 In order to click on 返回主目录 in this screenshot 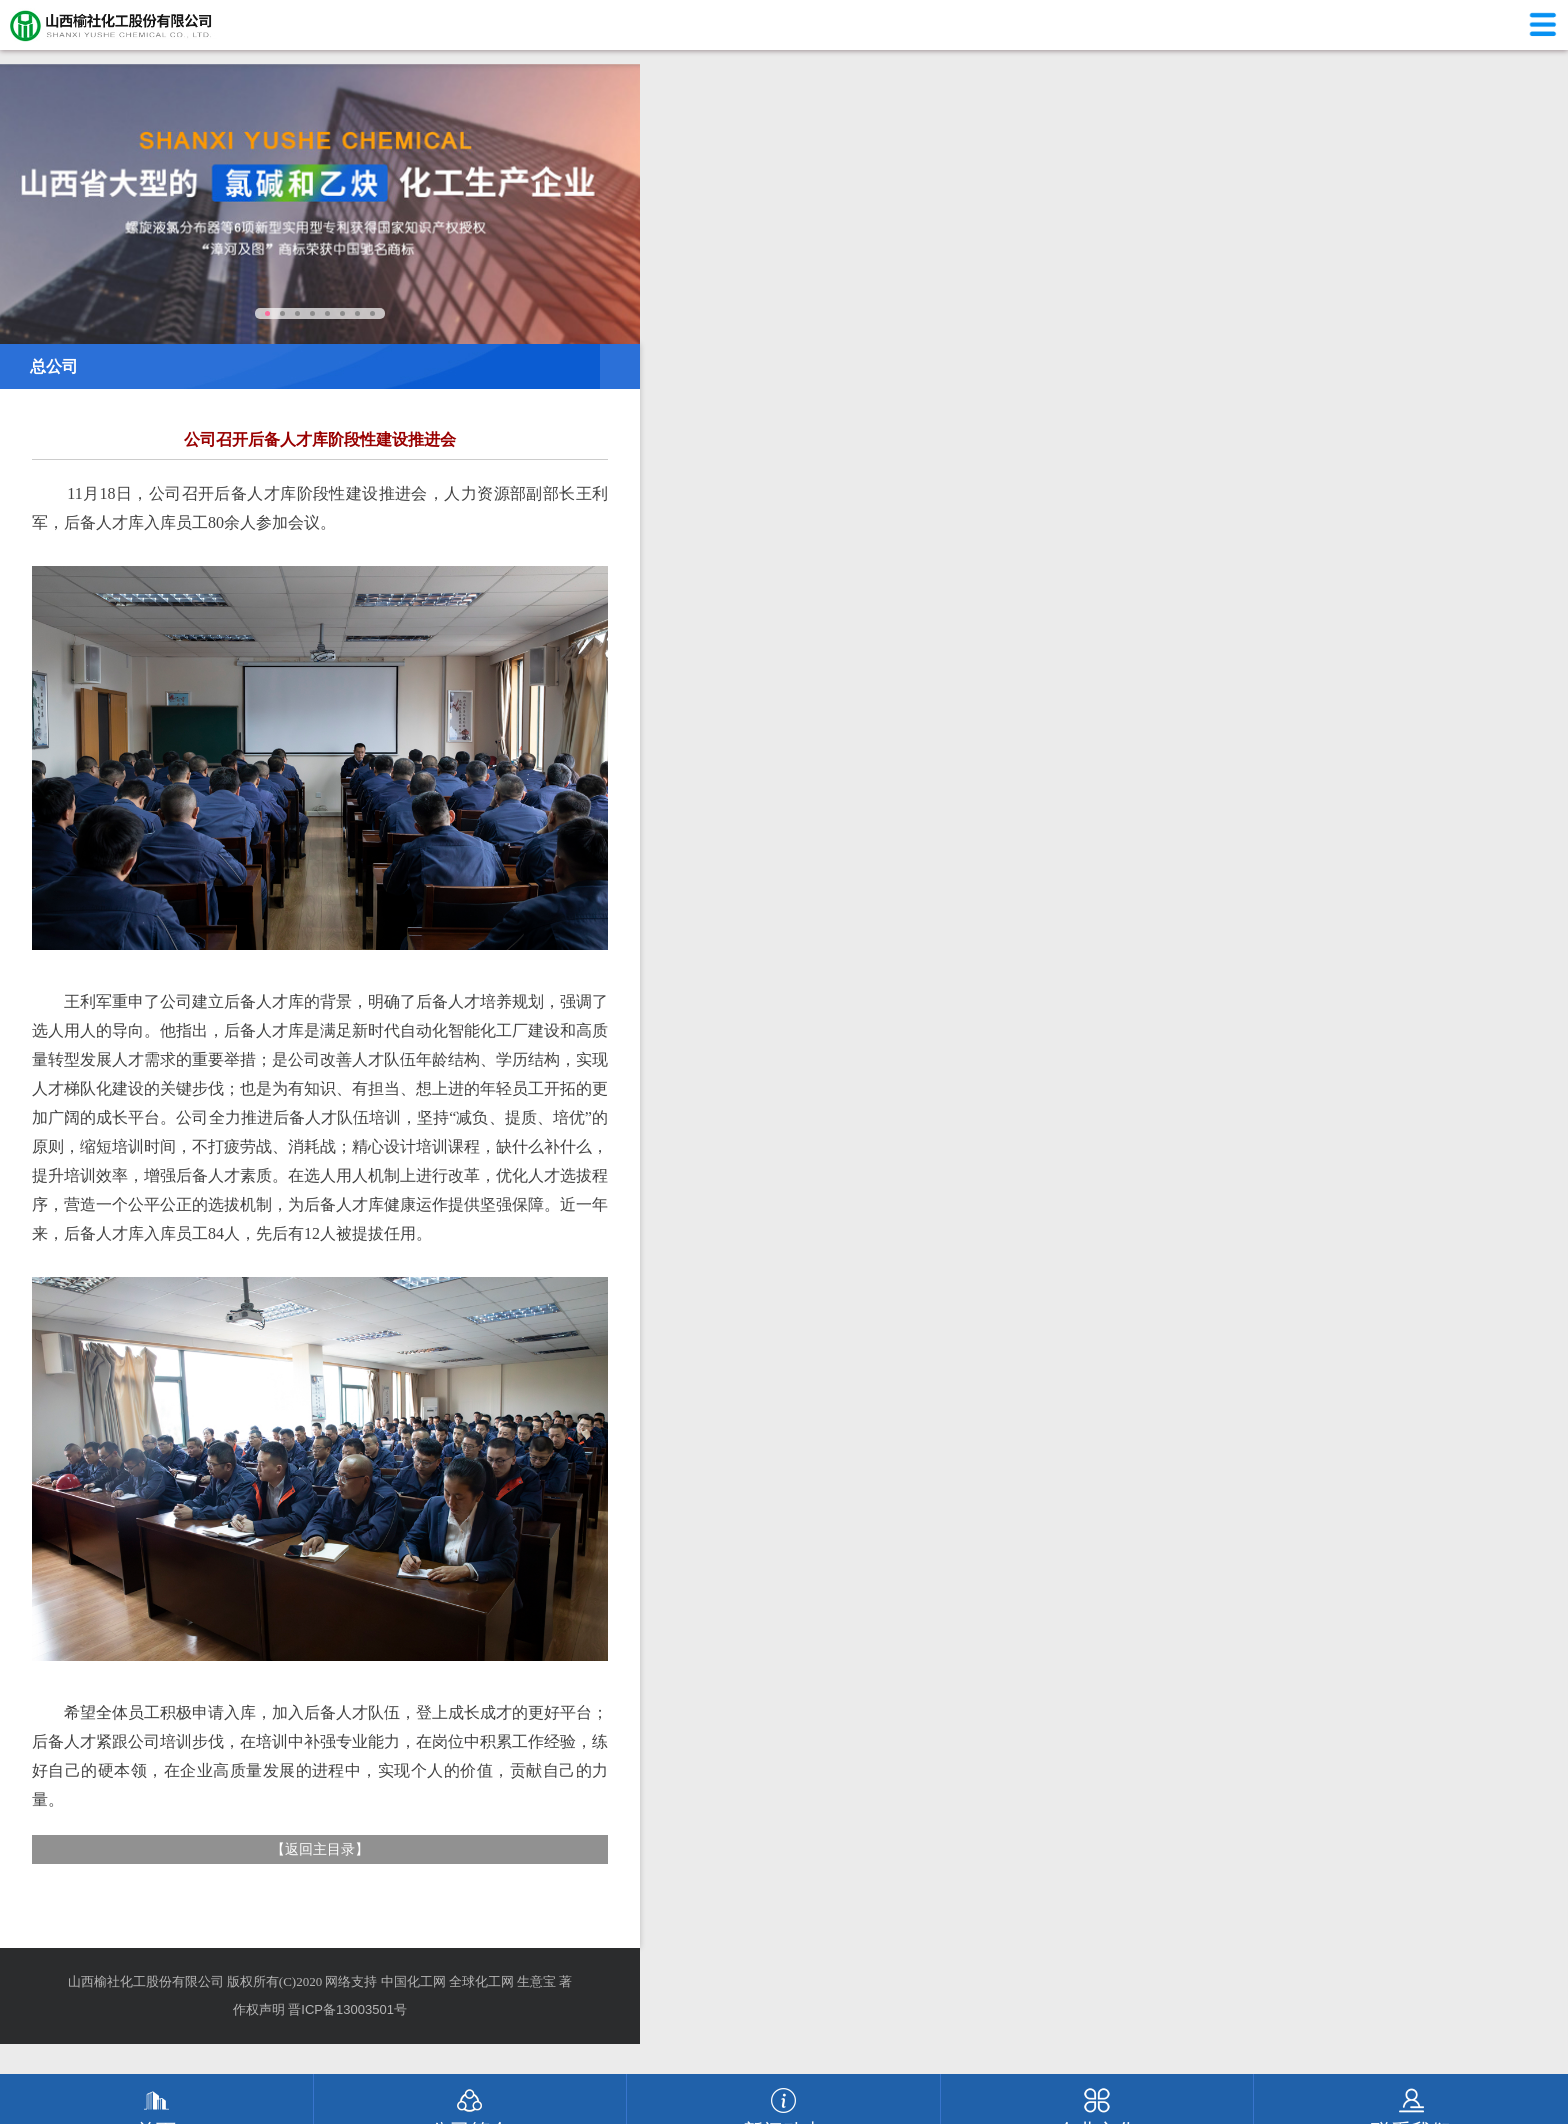, I will do `click(320, 1849)`.